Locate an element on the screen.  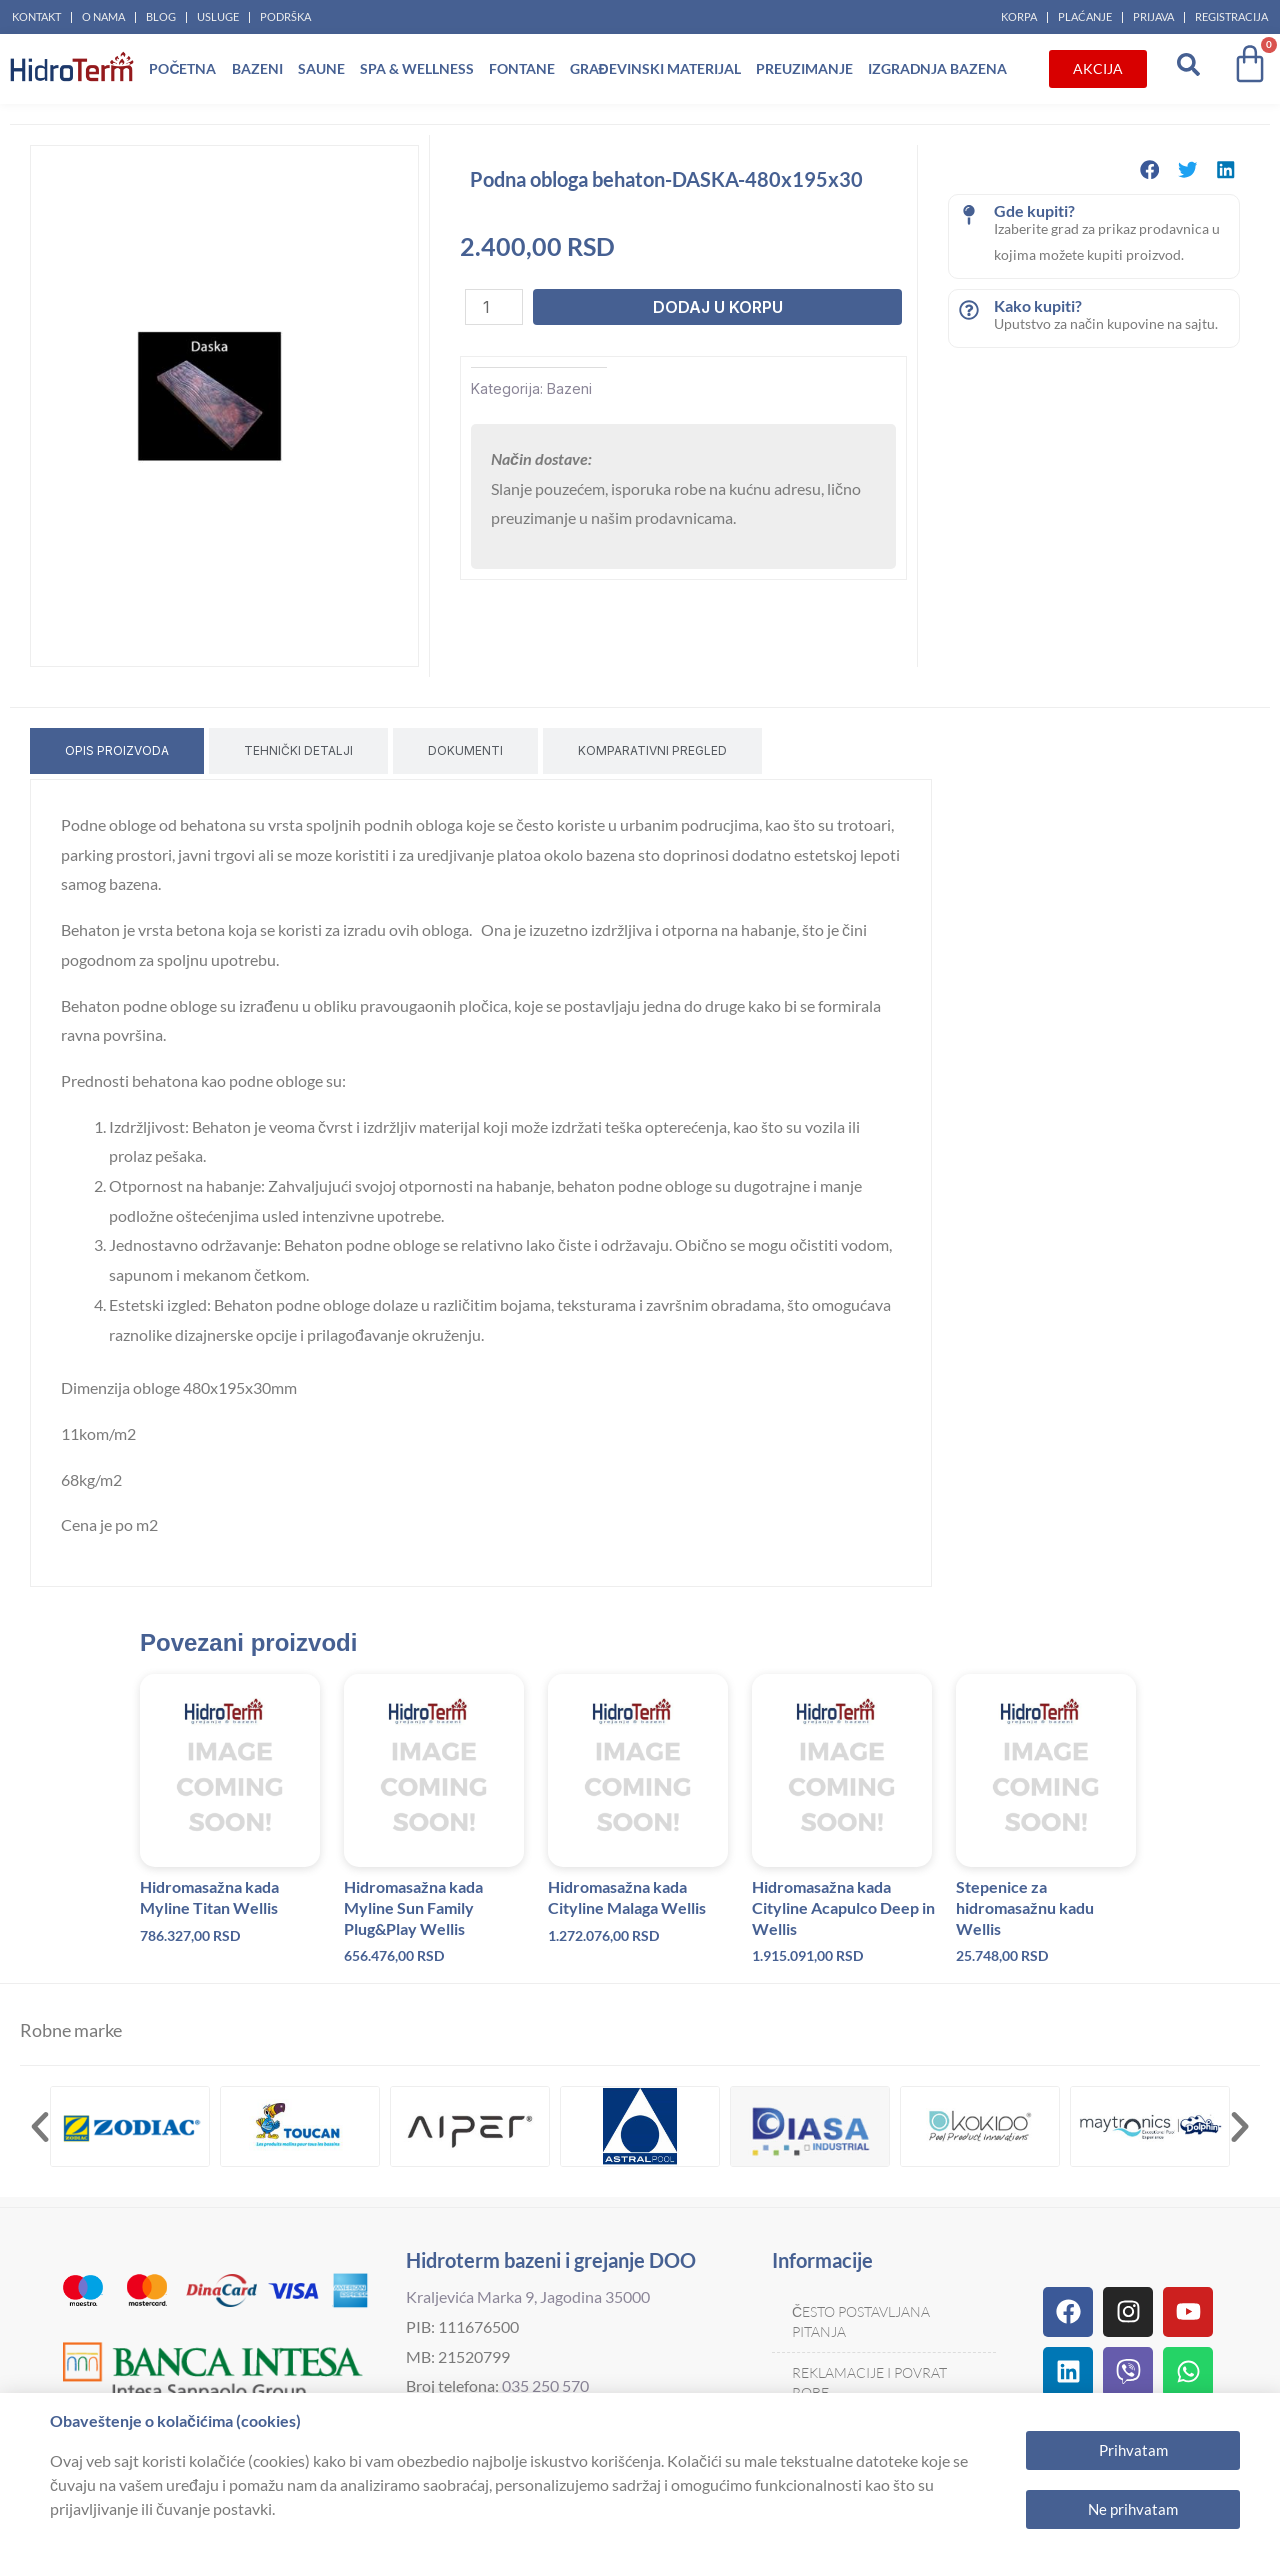
[tab] is located at coordinates (117, 751).